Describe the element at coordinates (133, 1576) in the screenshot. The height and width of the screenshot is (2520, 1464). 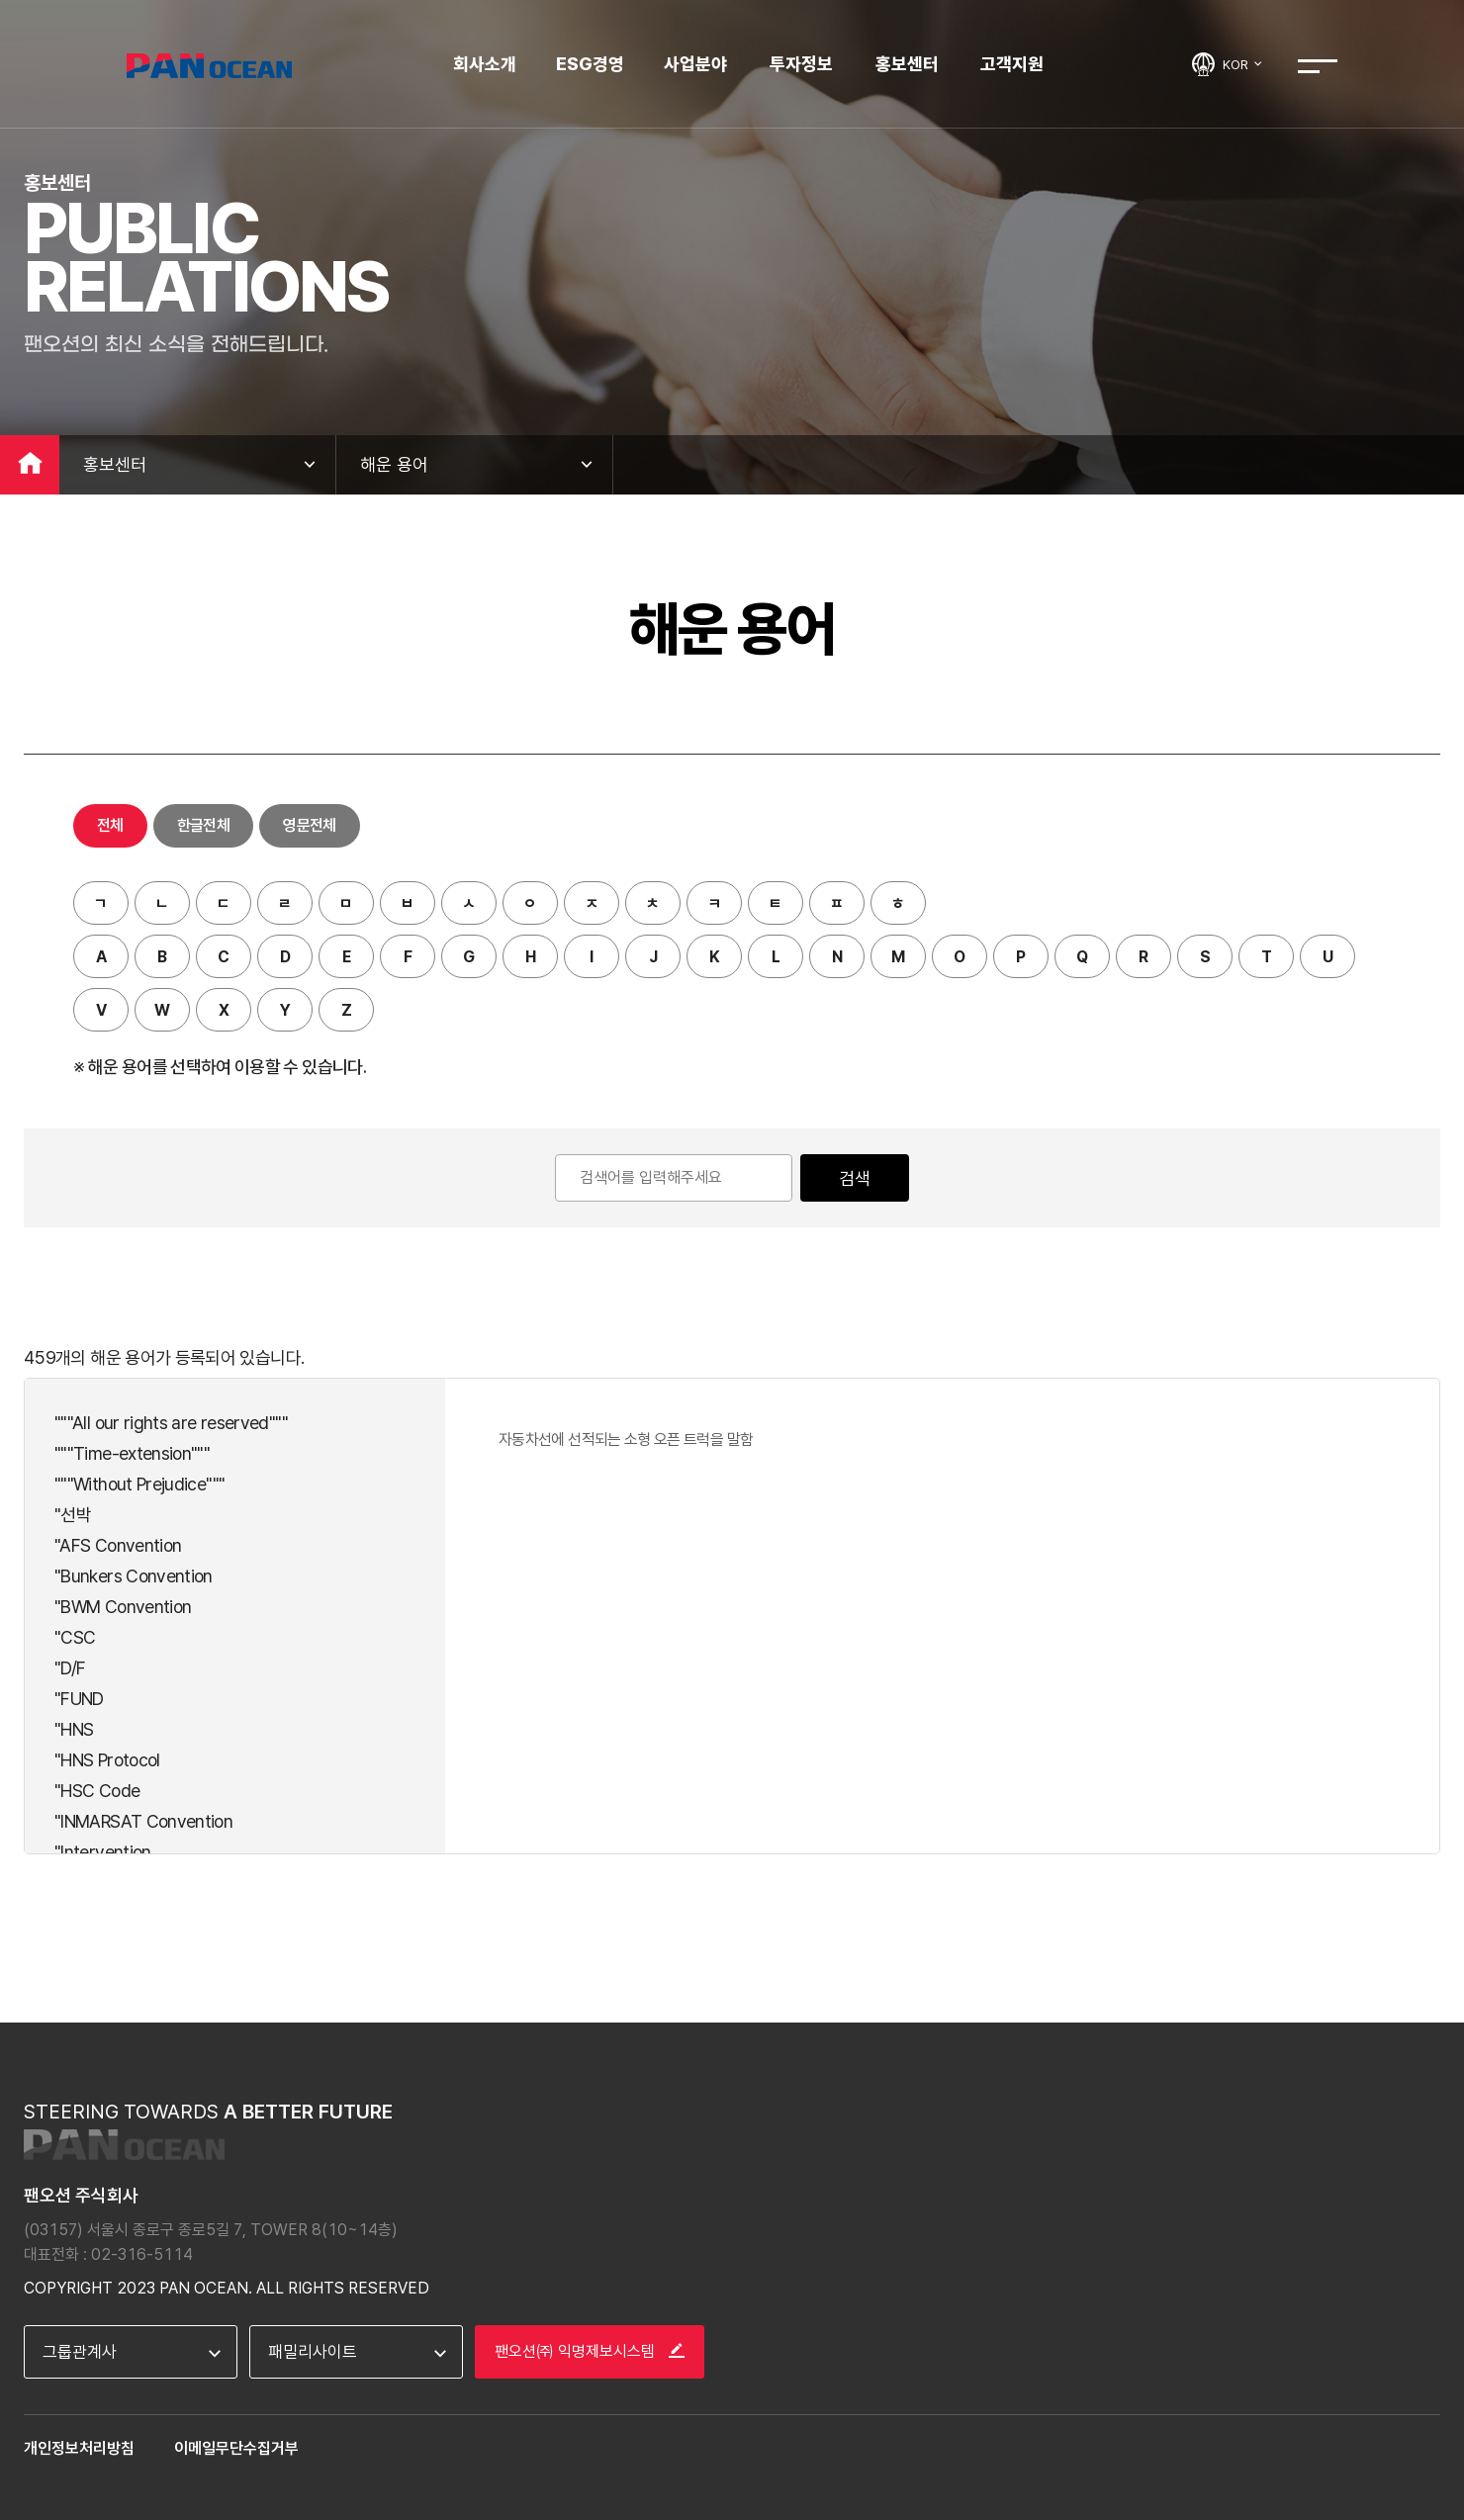
I see `"Bunkers Convention` at that location.